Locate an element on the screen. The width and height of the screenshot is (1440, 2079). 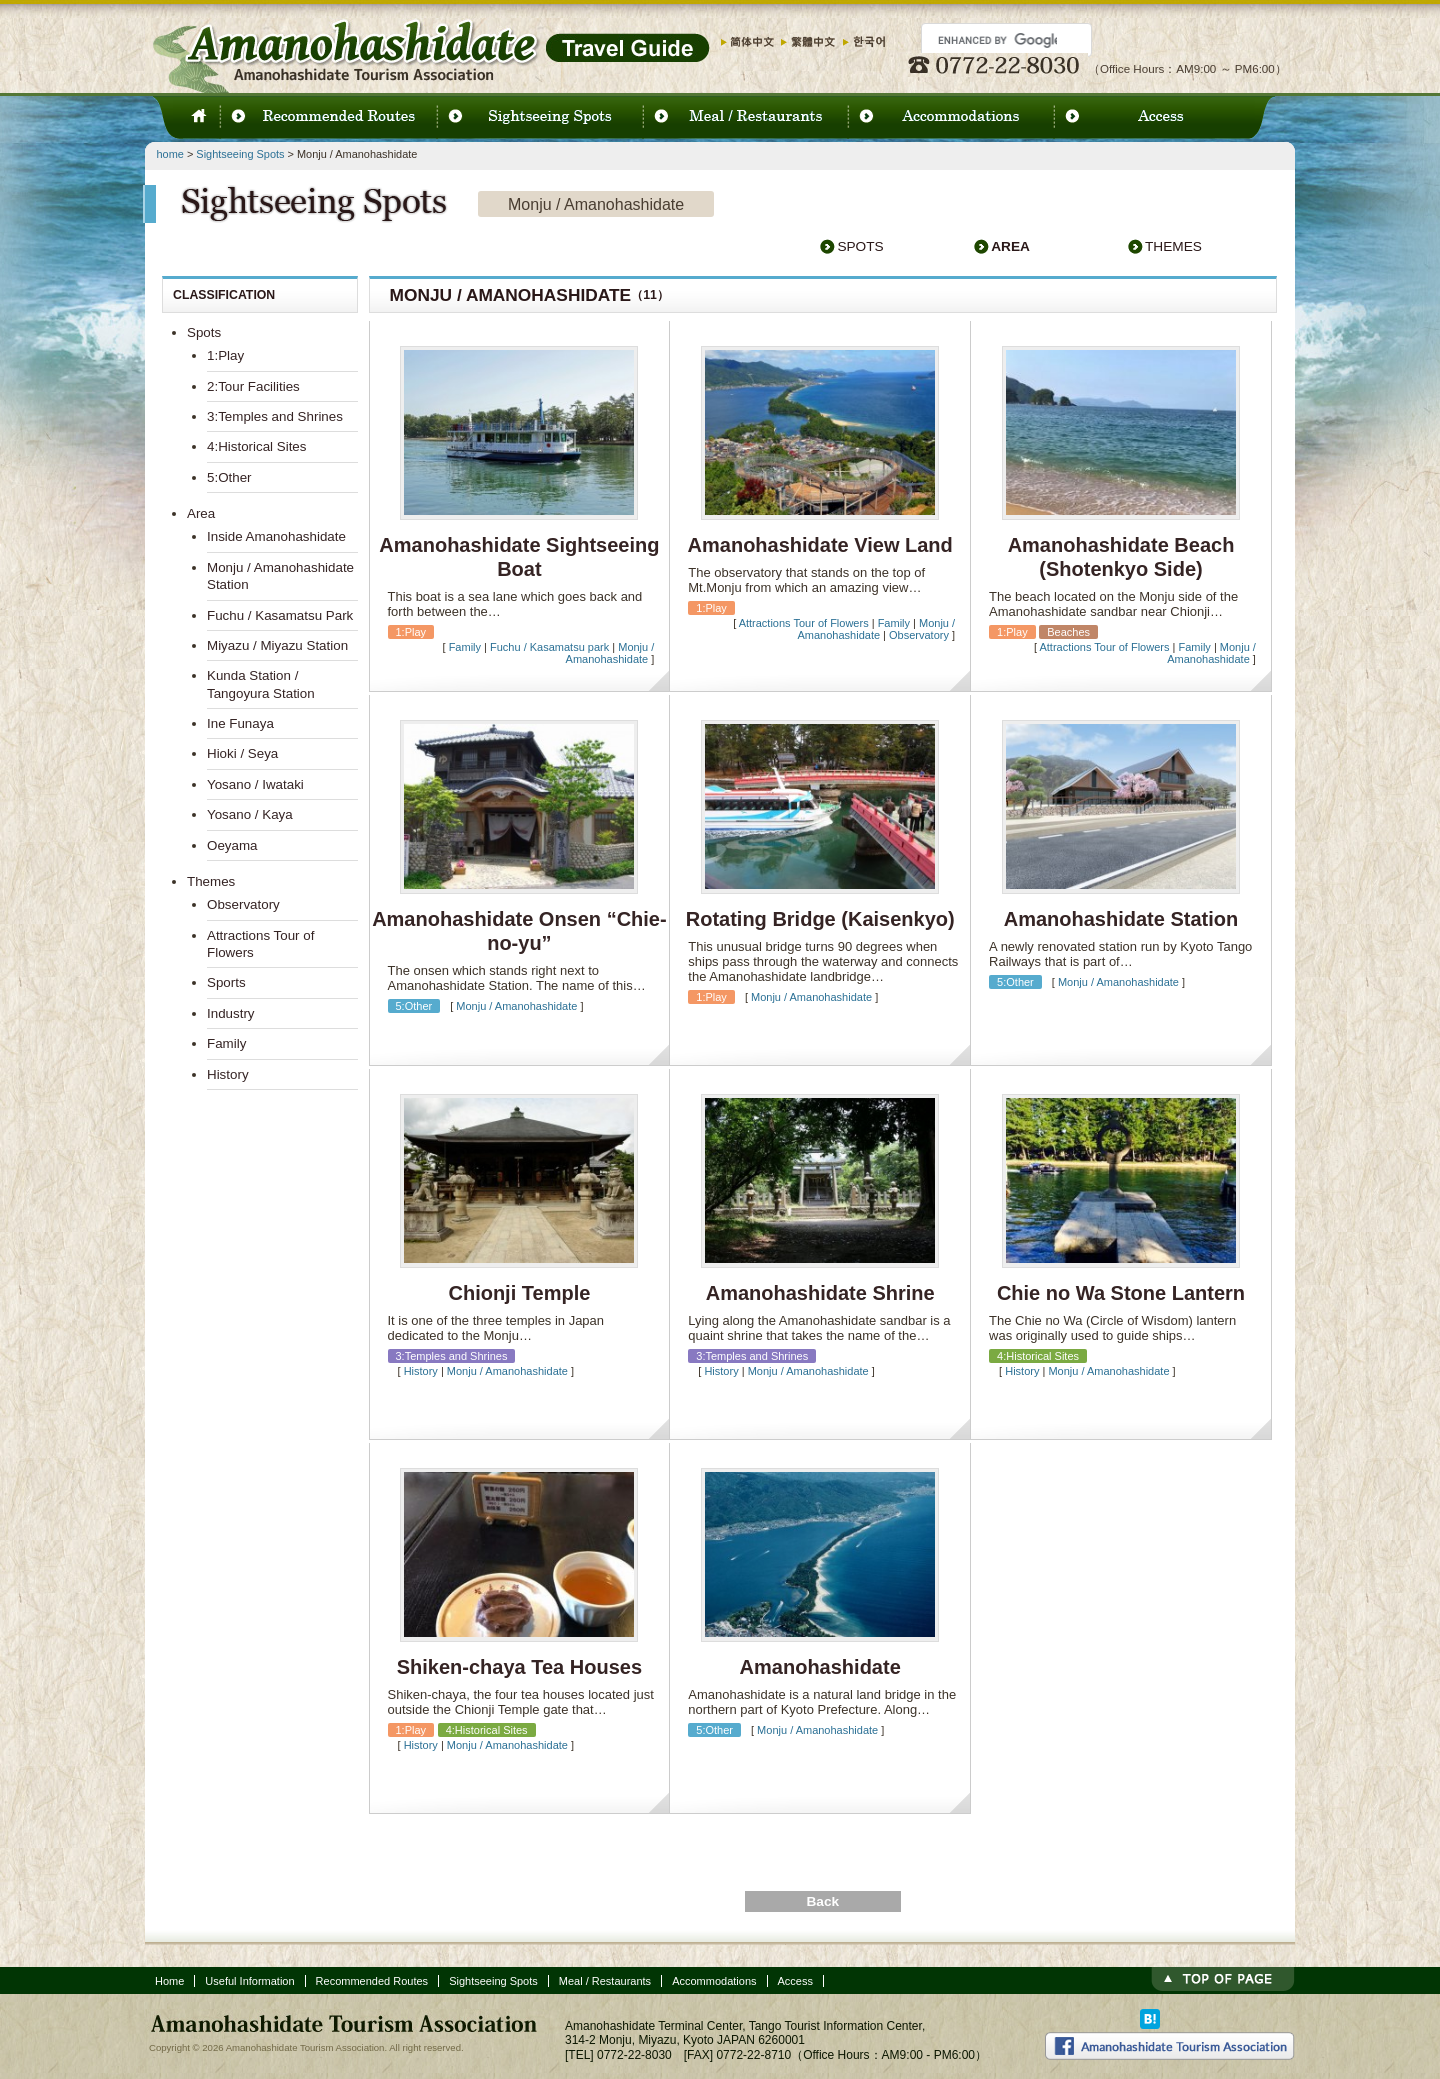
Accommodations is located at coordinates (714, 1981).